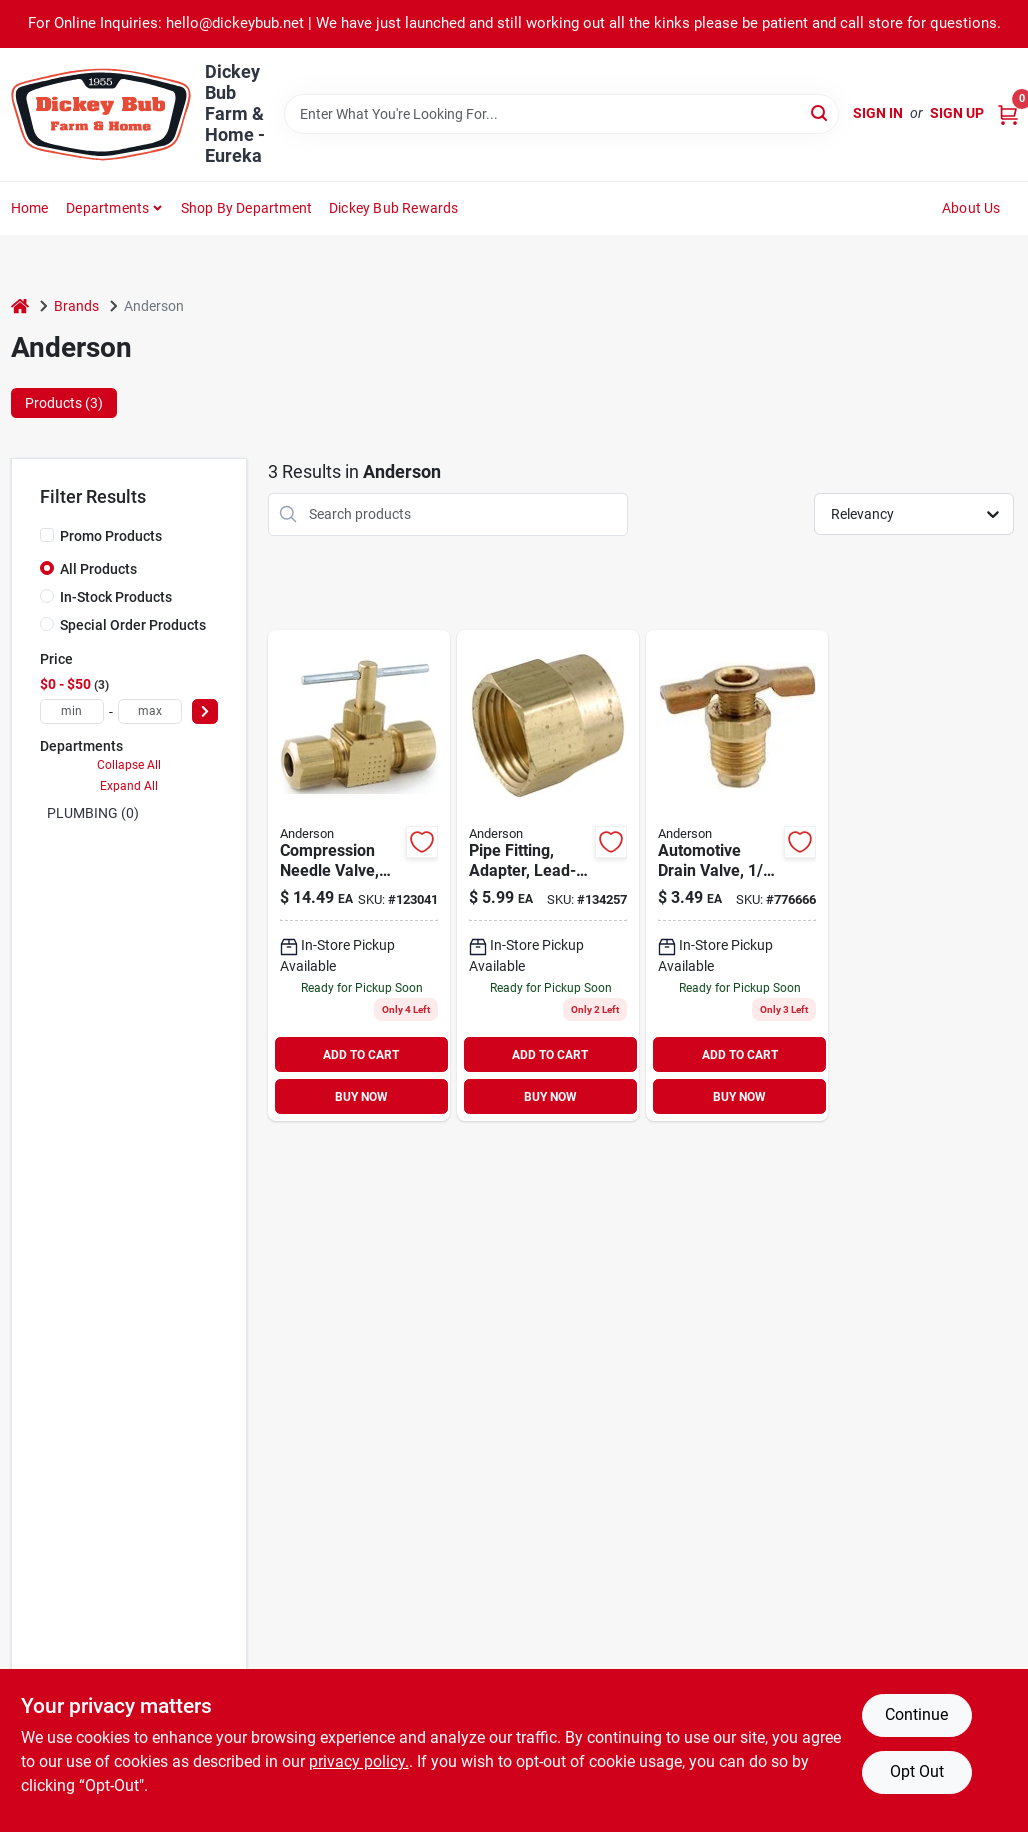 The height and width of the screenshot is (1832, 1028). What do you see at coordinates (1008, 113) in the screenshot?
I see `[Cart, 0 Items]` at bounding box center [1008, 113].